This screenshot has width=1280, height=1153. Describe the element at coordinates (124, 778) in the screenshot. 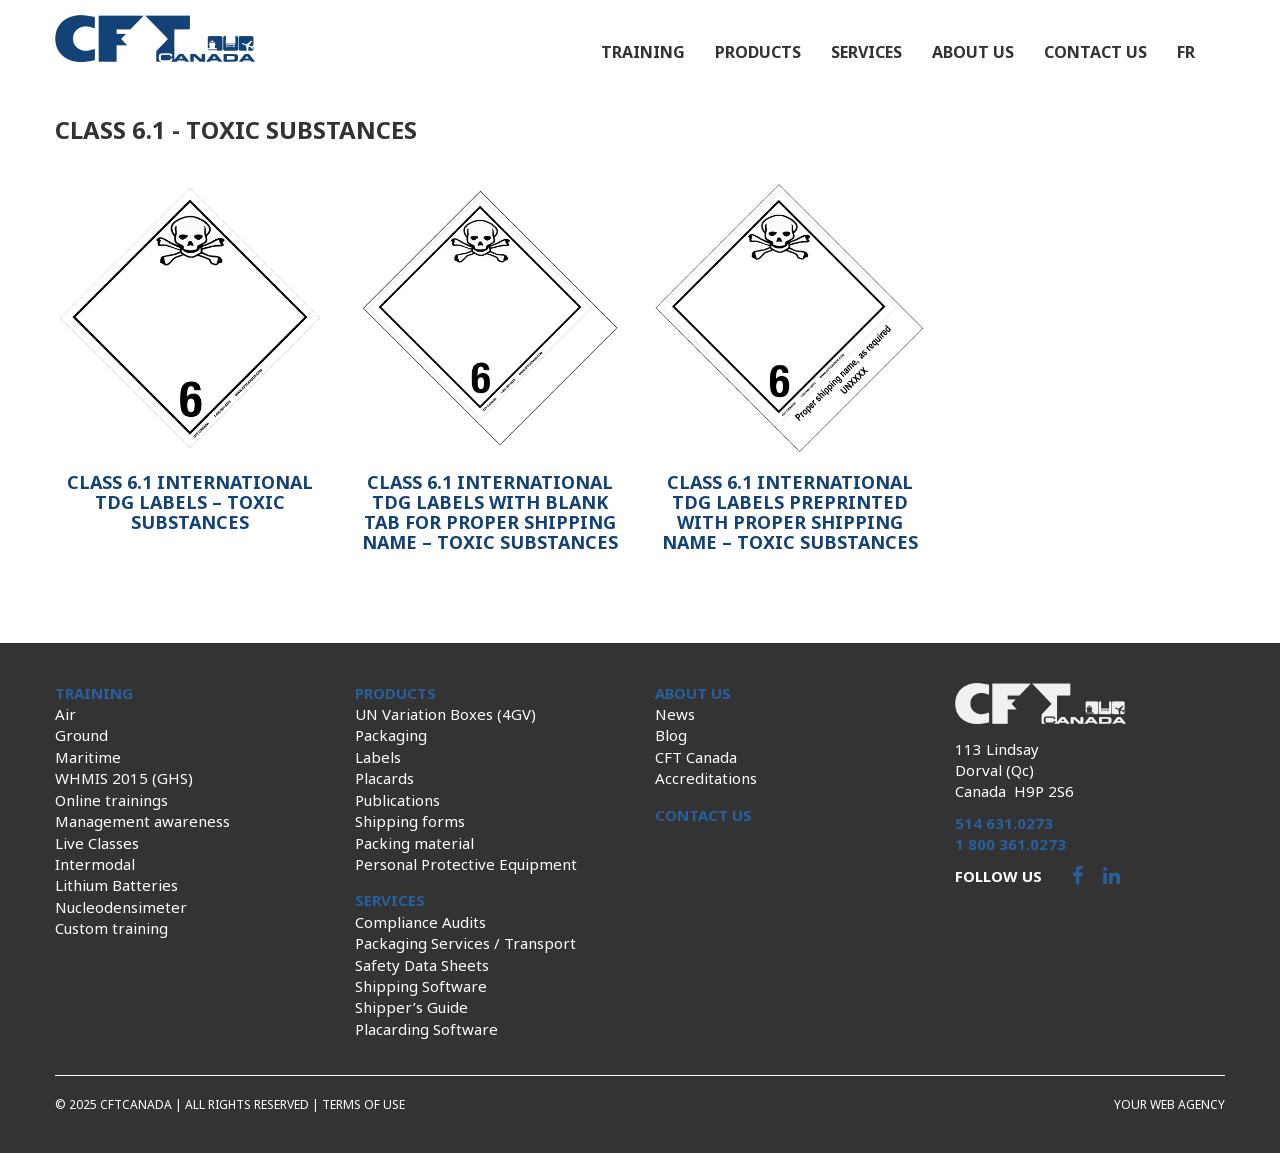

I see `WHMIS 2015 (GHS)` at that location.